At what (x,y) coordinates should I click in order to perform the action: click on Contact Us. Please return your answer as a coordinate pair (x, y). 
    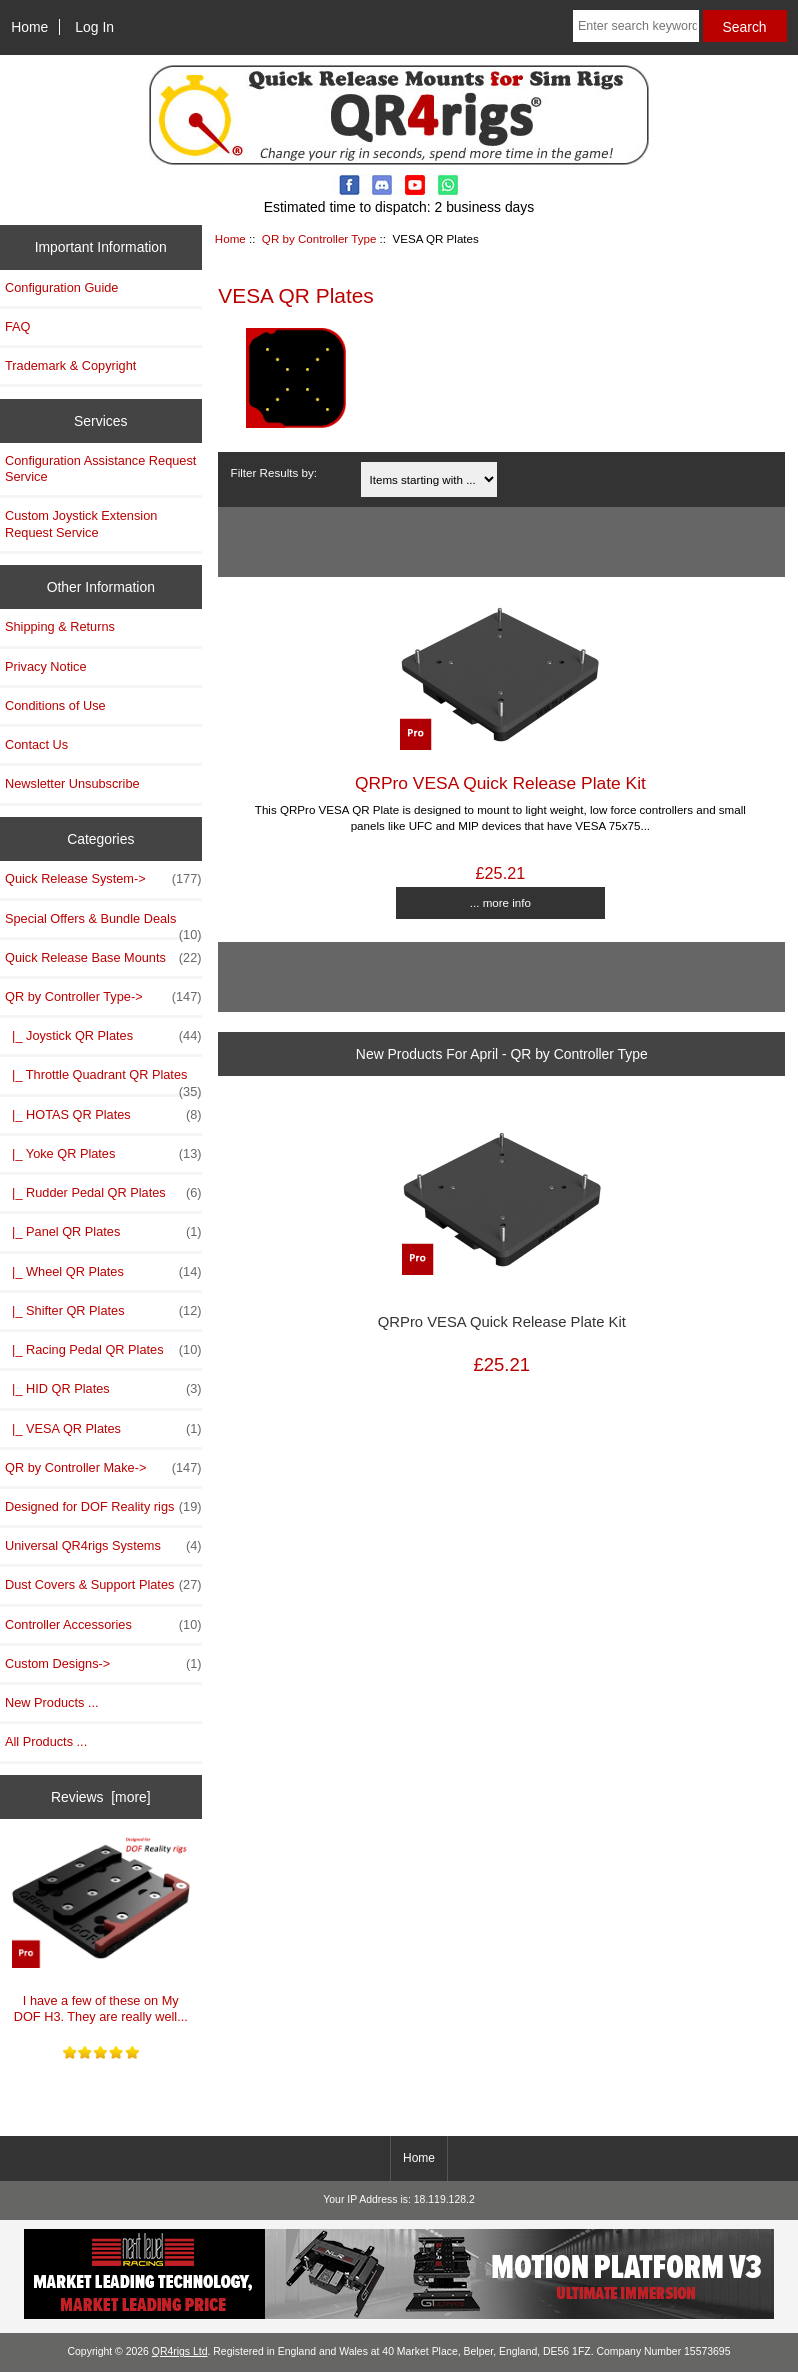
    Looking at the image, I should click on (36, 744).